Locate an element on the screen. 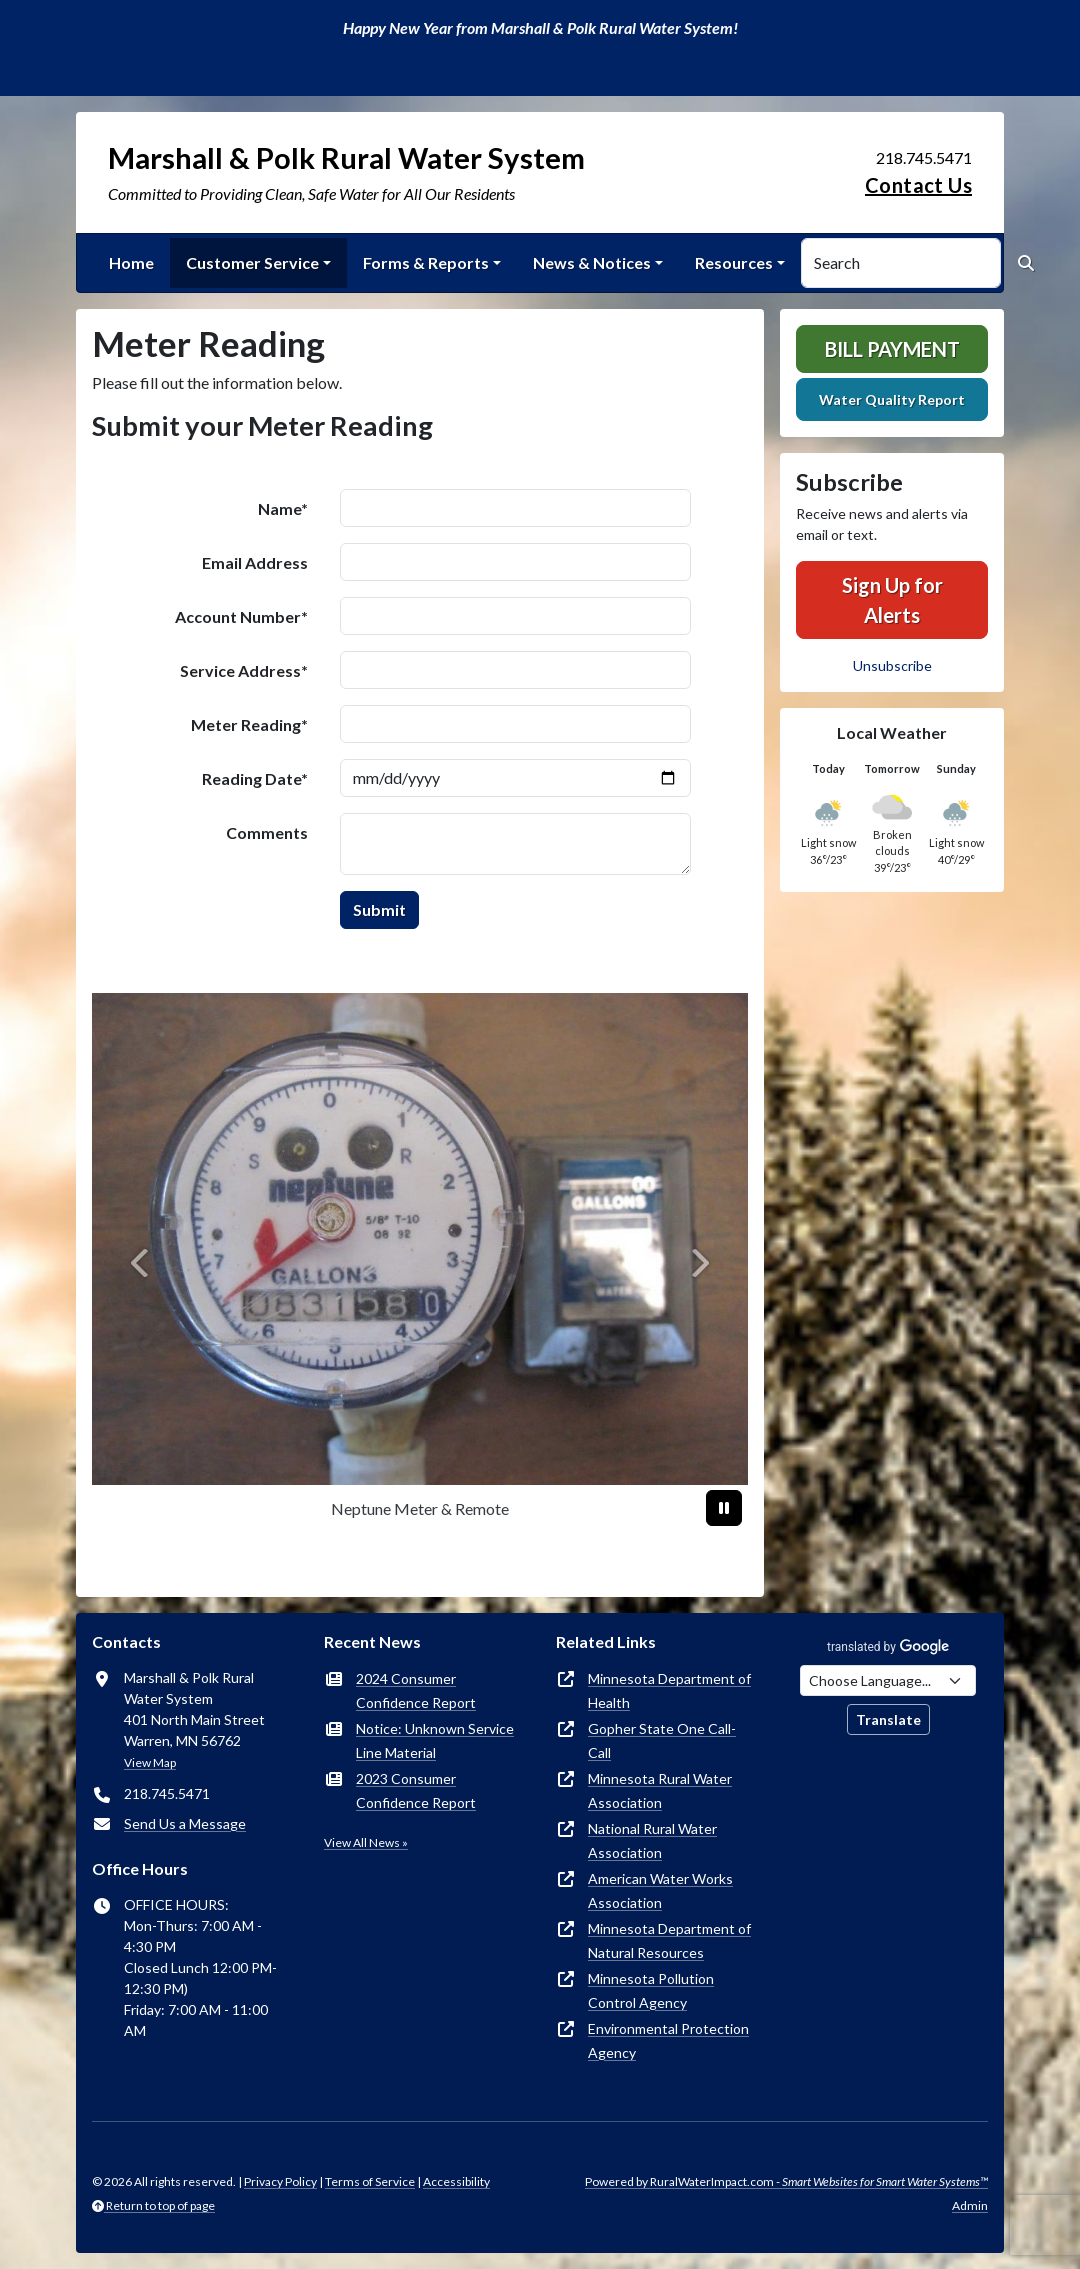 Image resolution: width=1080 pixels, height=2269 pixels. Minnesota Department of Natural Resources is located at coordinates (669, 1940).